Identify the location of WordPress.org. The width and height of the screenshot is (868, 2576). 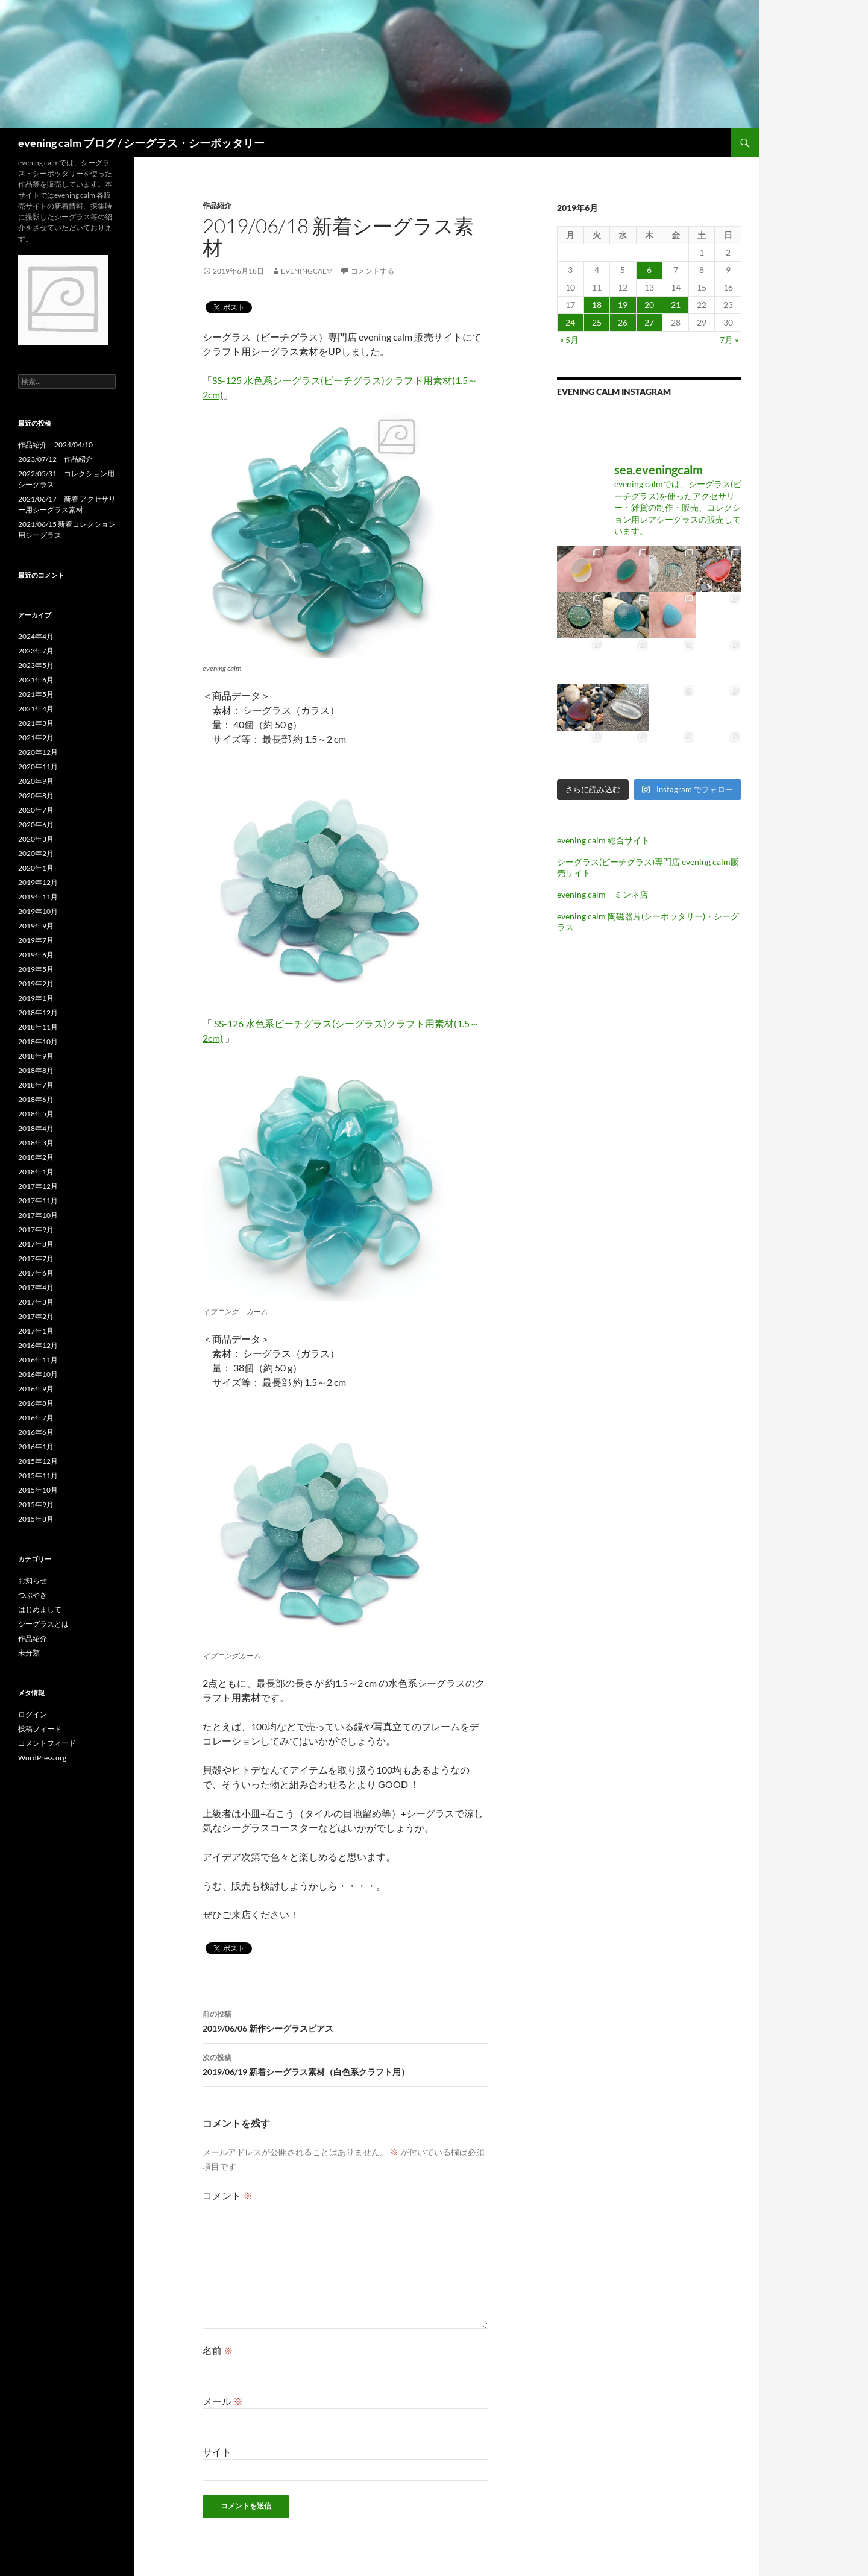
(42, 1757).